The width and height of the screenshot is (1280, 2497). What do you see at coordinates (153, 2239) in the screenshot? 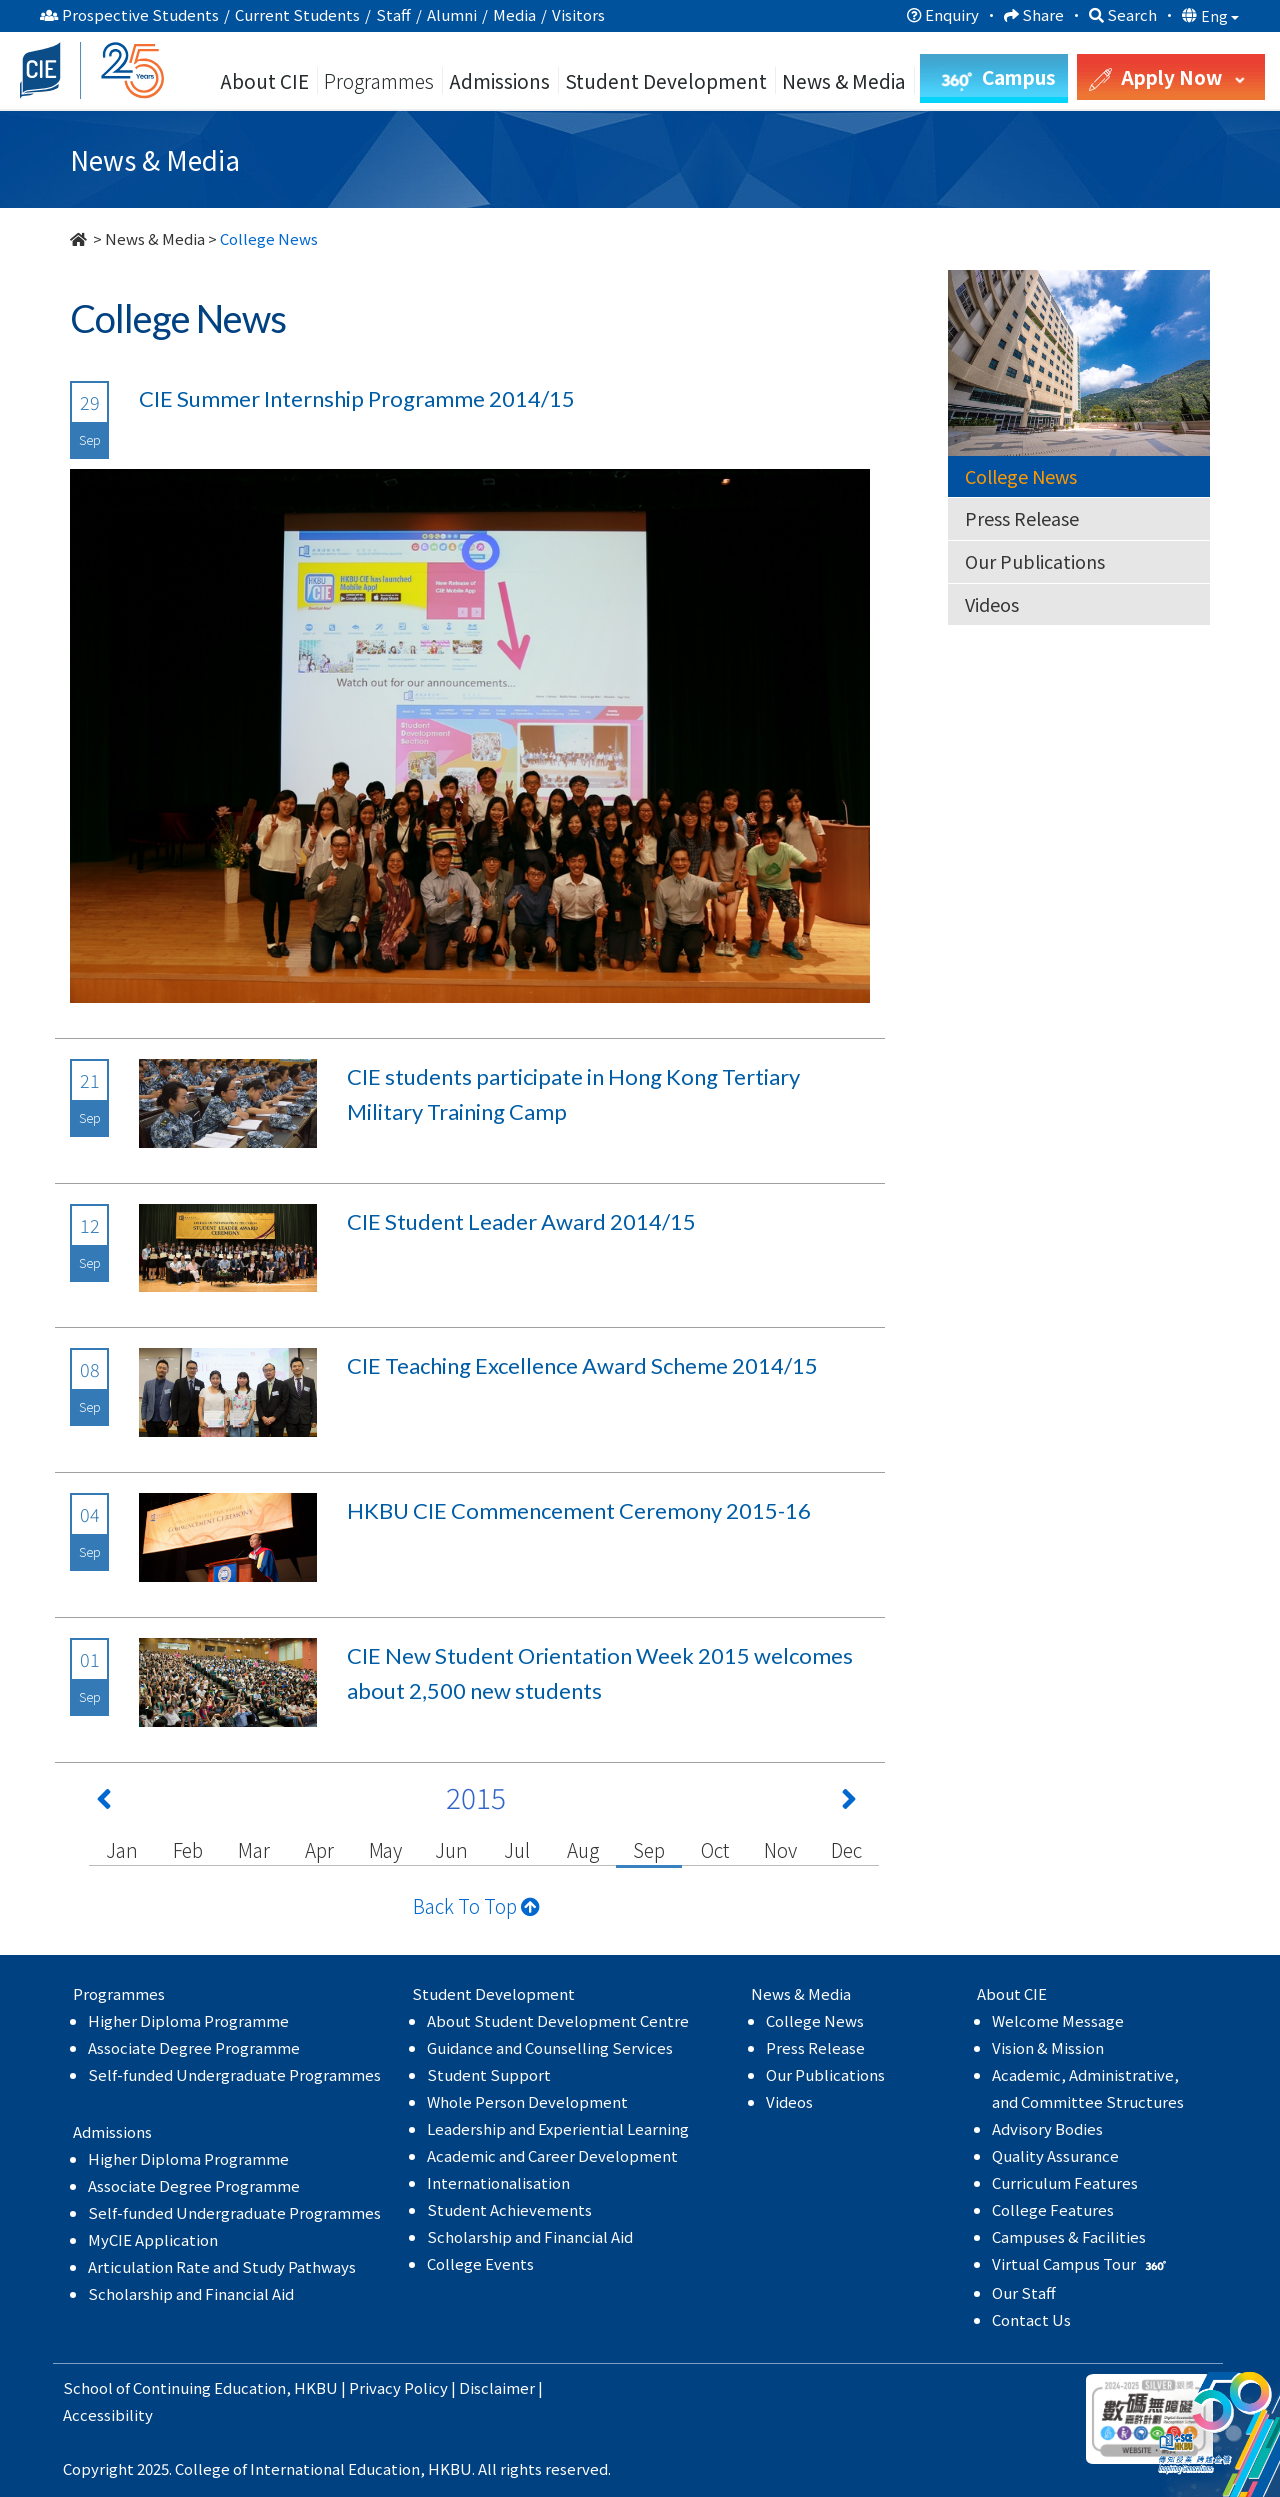
I see `MyCIE Application` at bounding box center [153, 2239].